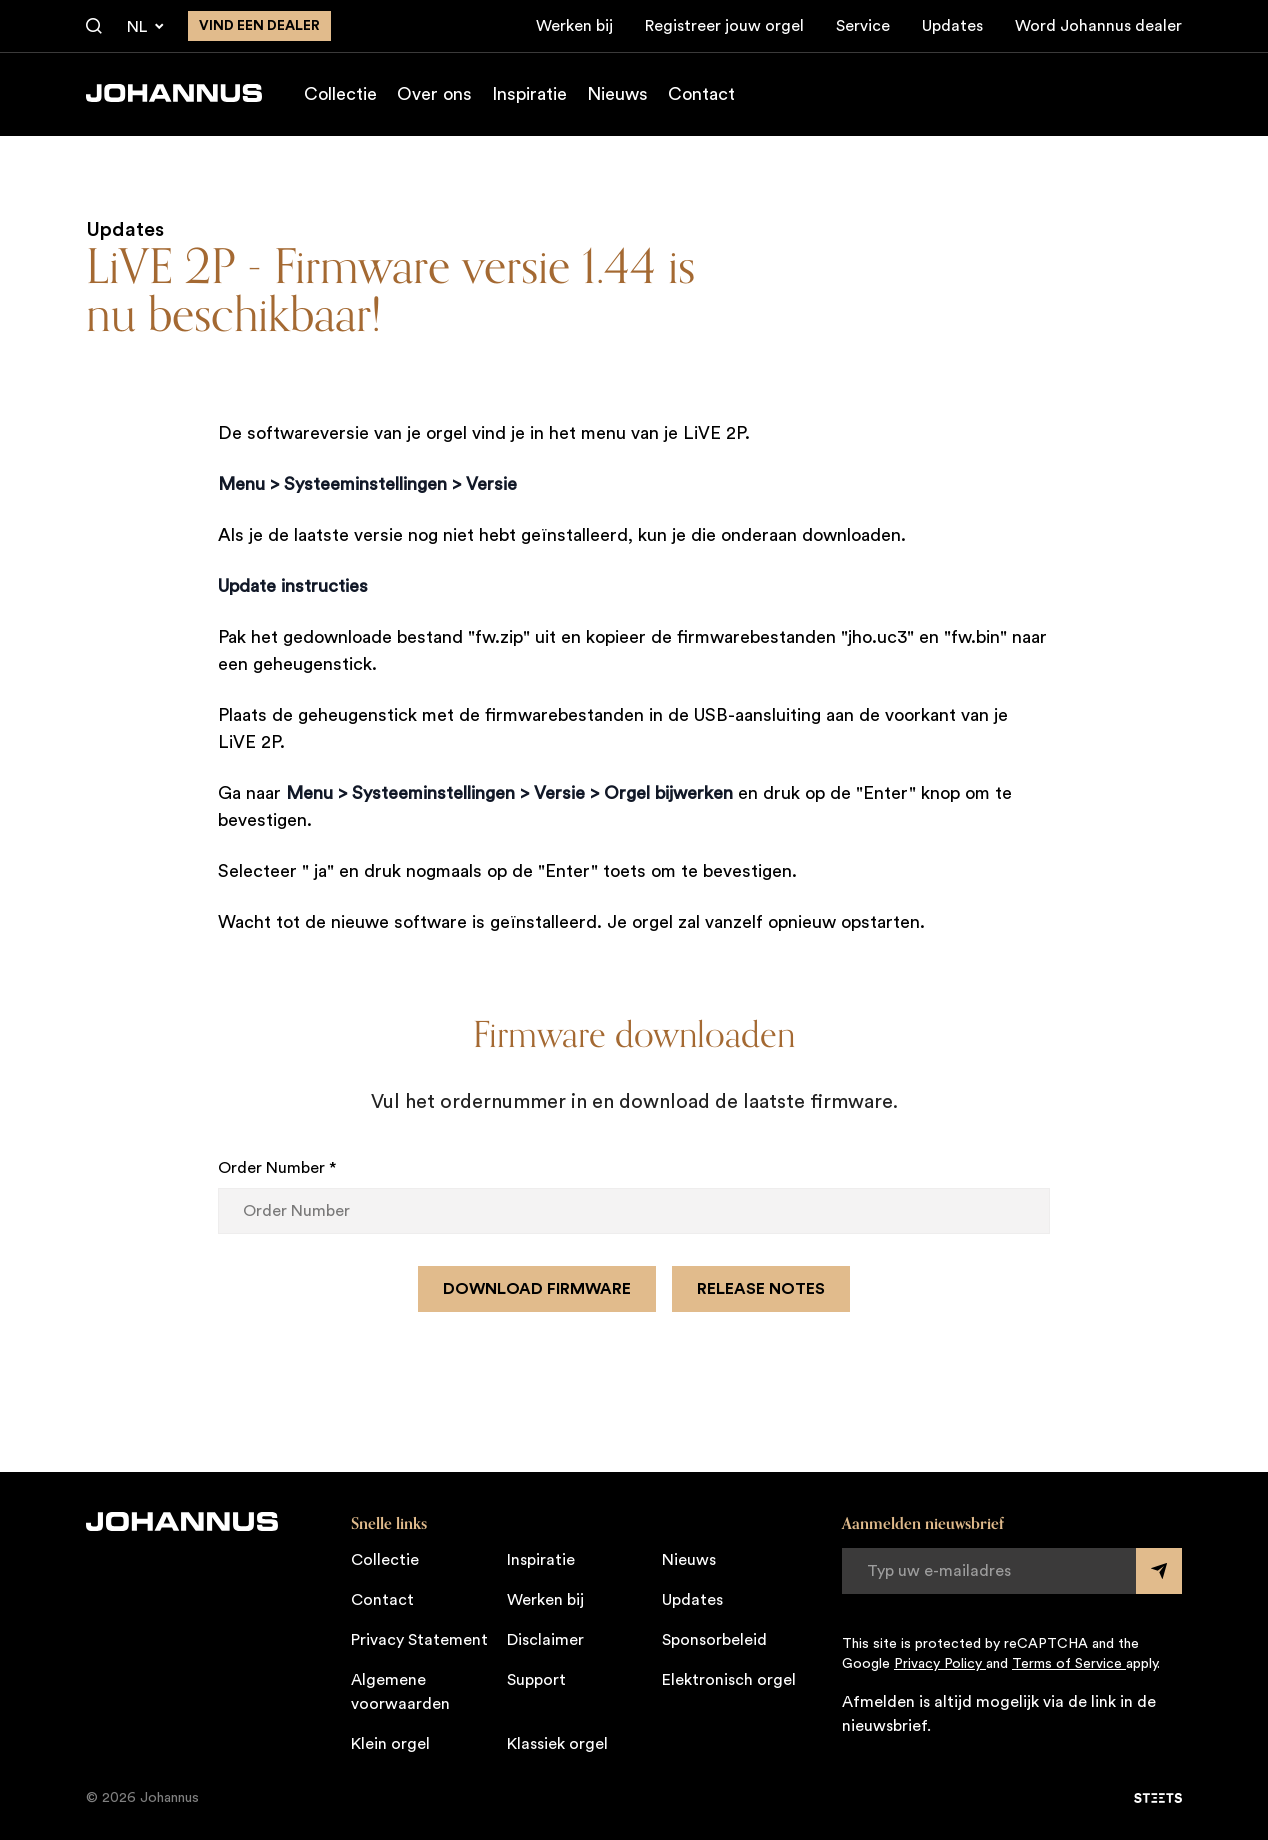  Describe the element at coordinates (617, 94) in the screenshot. I see `Nieuws` at that location.